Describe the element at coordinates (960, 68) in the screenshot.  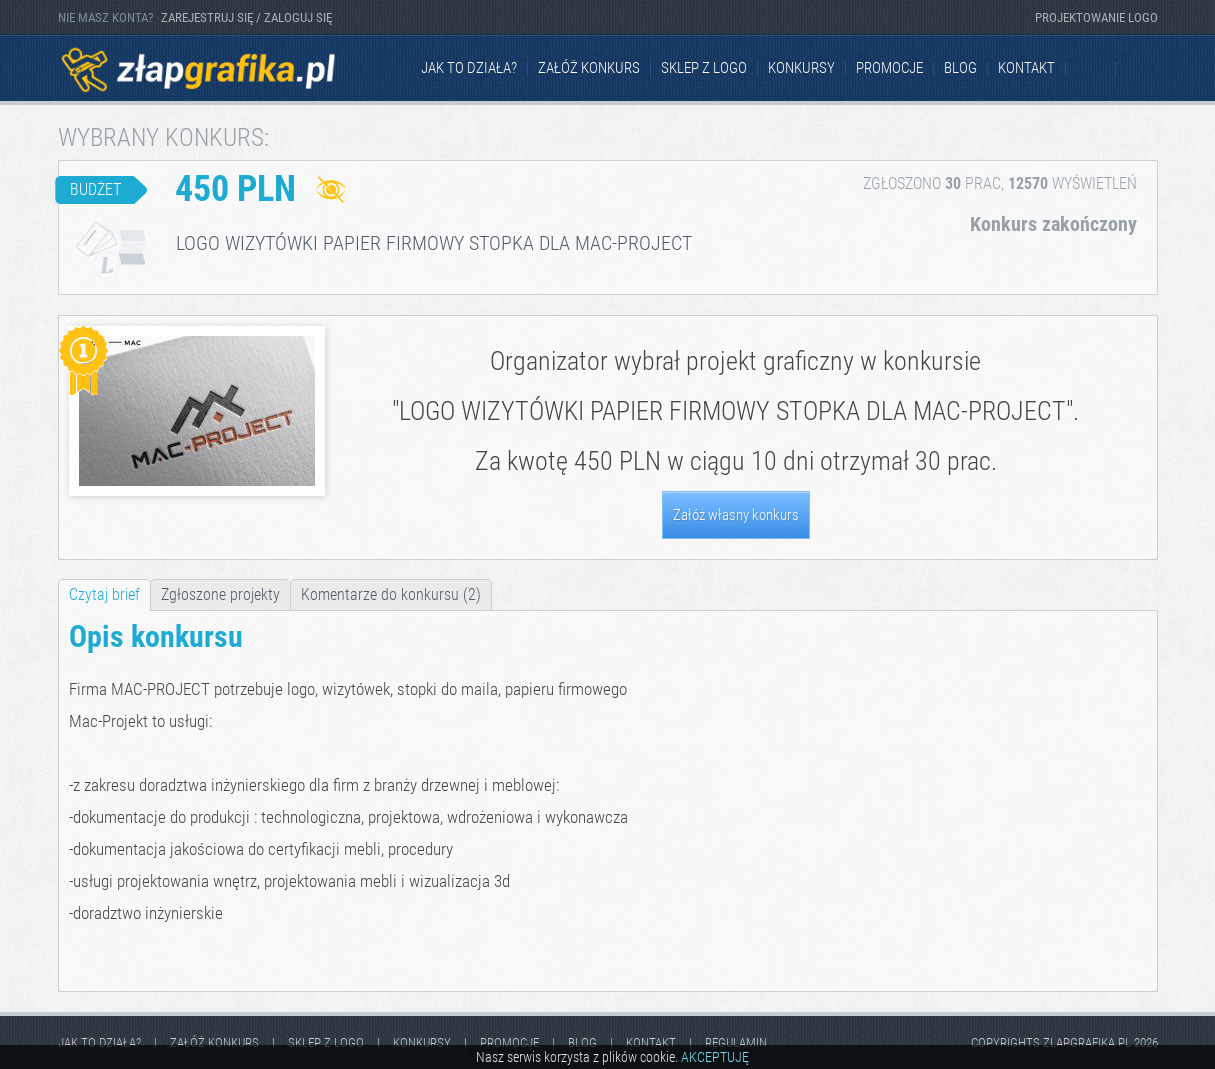
I see `Blog` at that location.